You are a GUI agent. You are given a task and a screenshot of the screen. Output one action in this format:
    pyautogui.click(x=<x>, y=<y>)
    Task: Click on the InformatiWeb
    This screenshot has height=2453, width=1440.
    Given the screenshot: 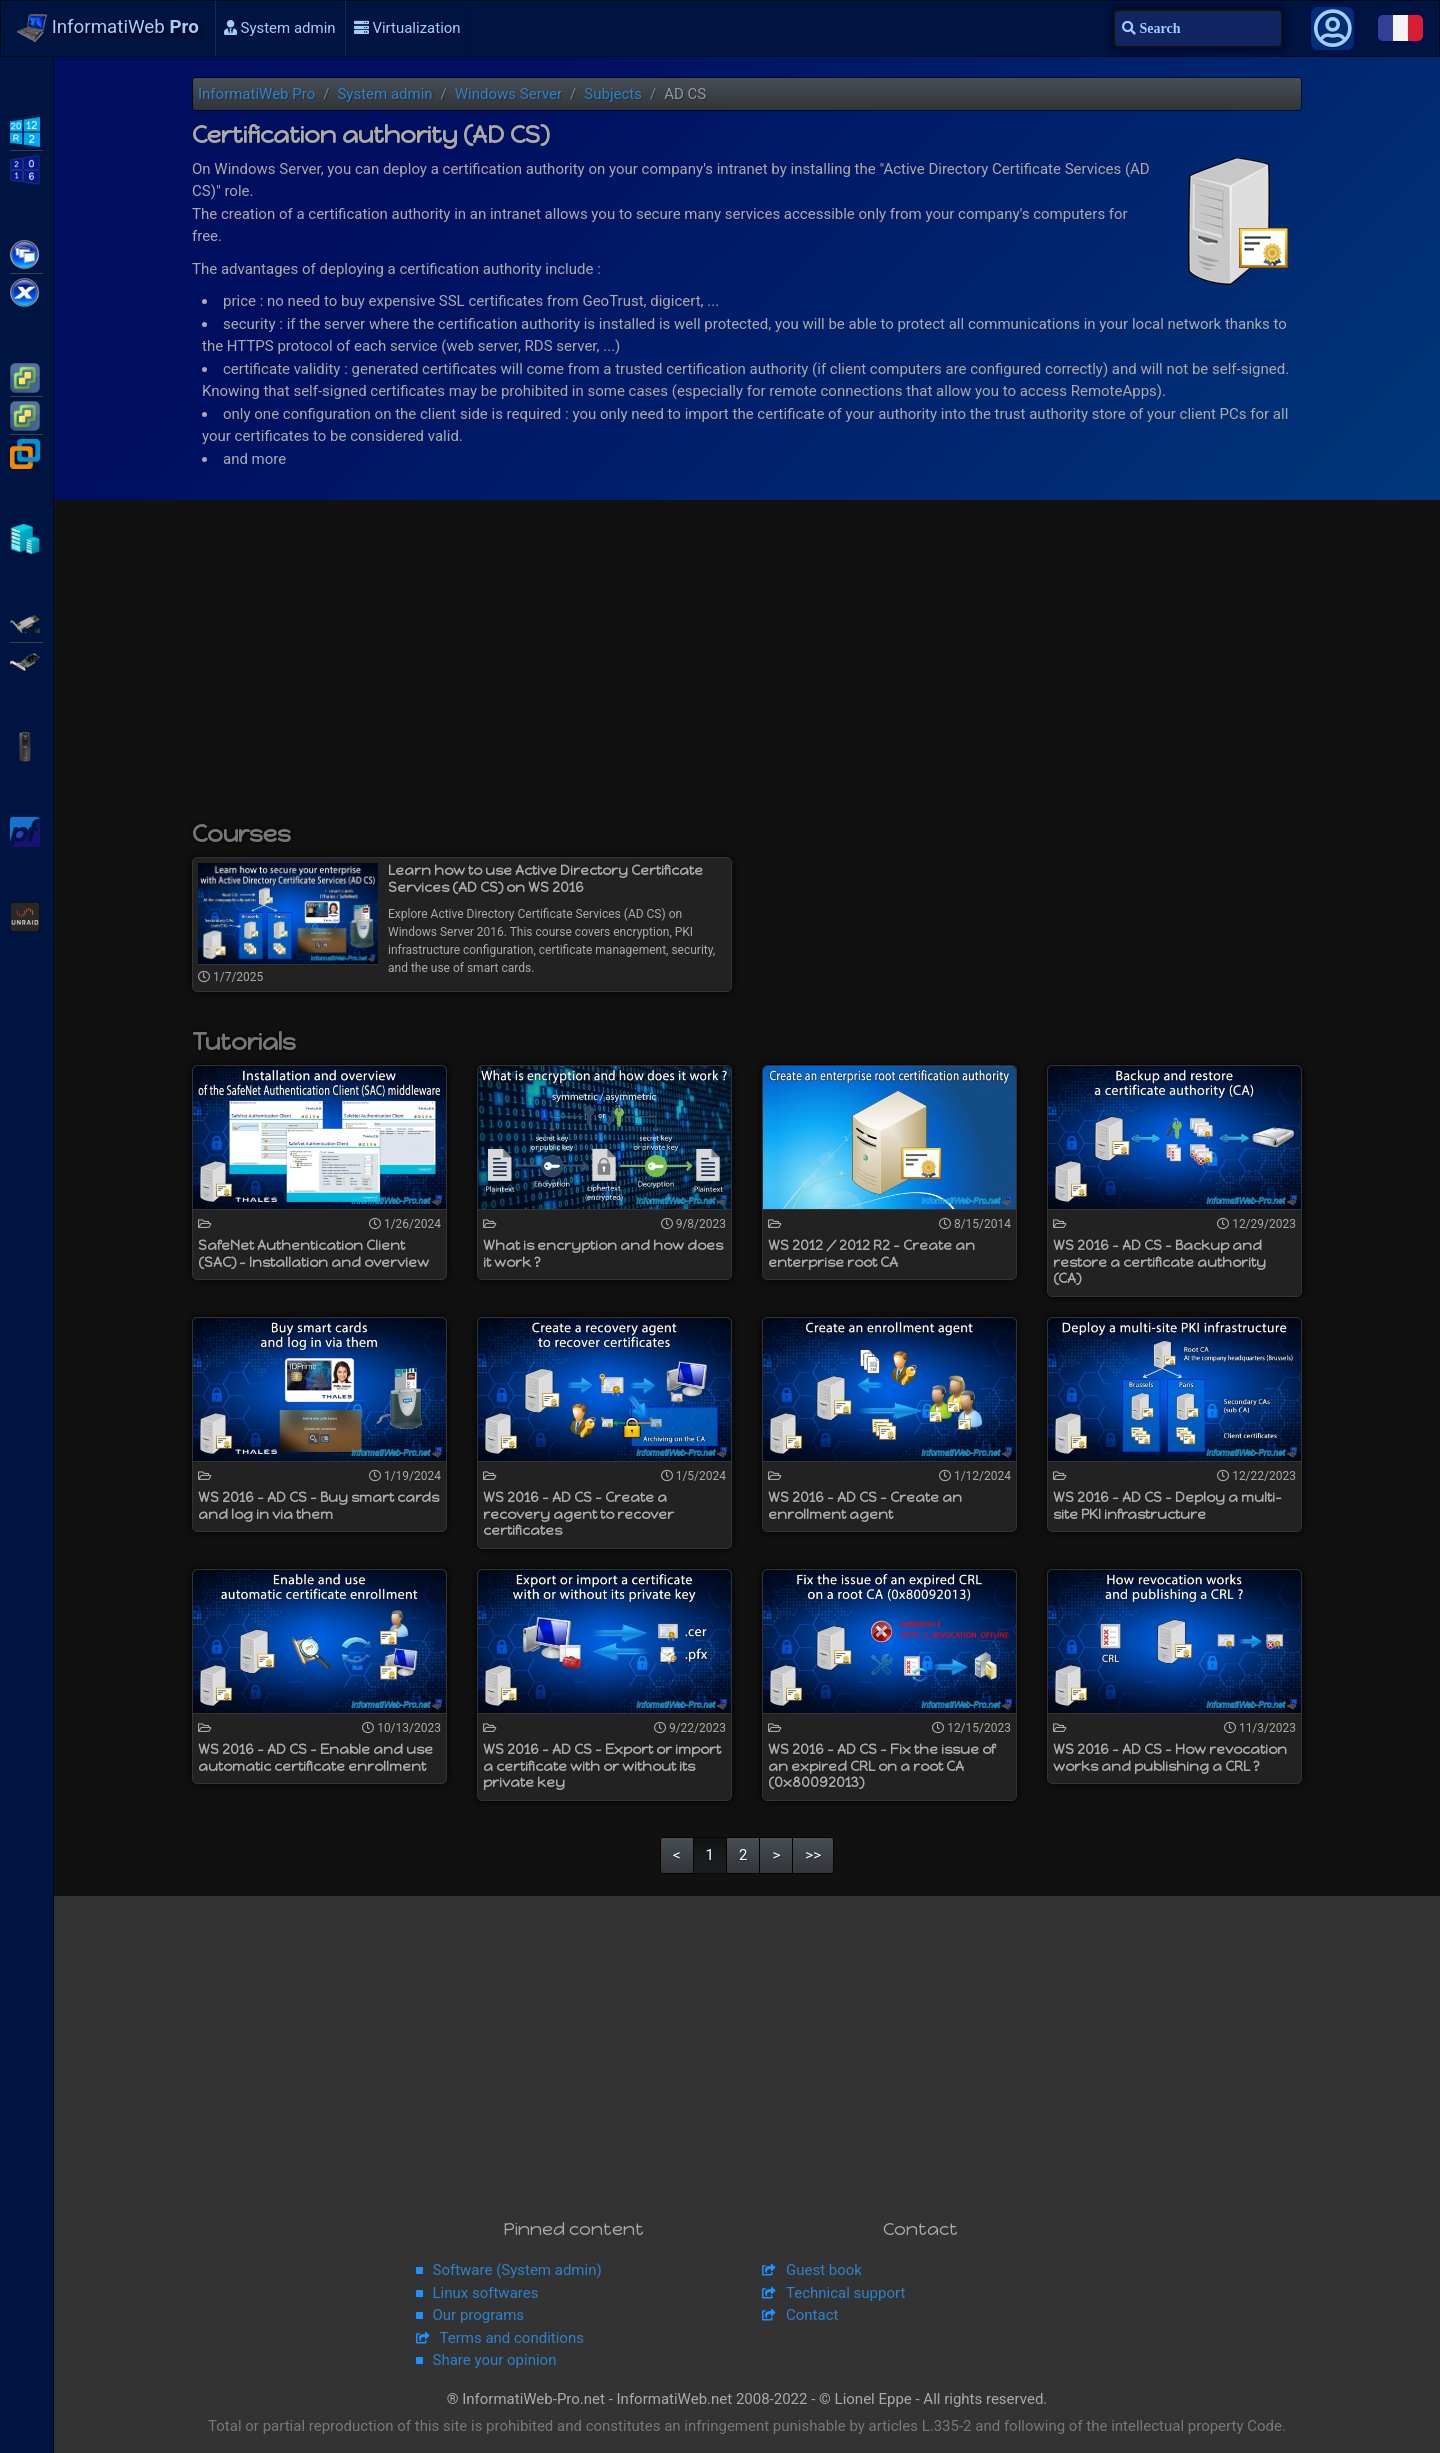 What is the action you would take?
    pyautogui.click(x=108, y=28)
    